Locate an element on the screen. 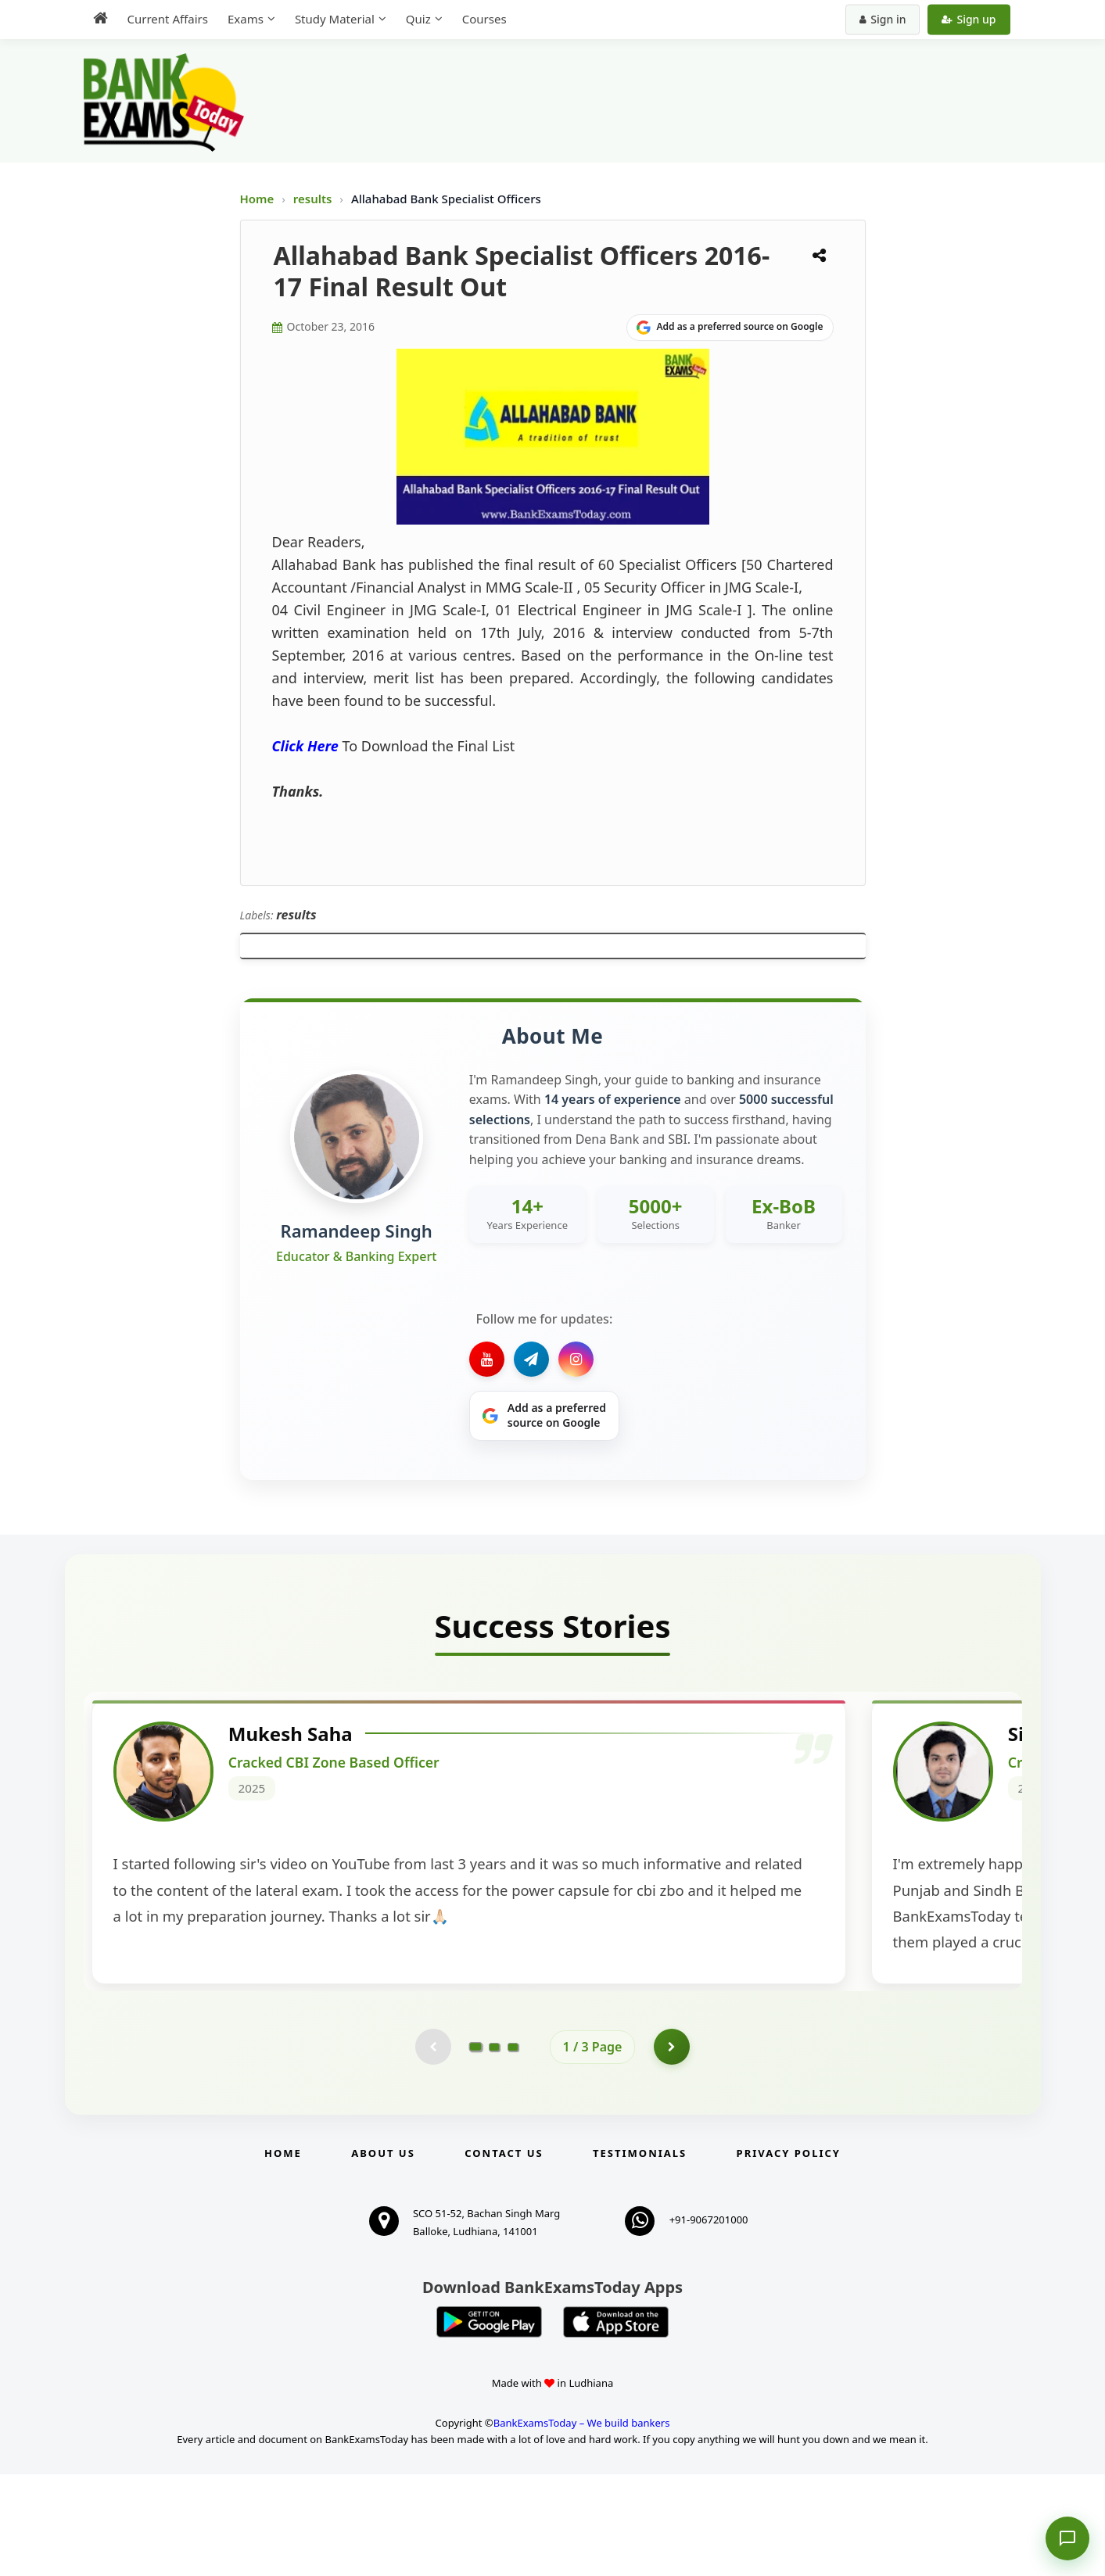 Image resolution: width=1105 pixels, height=2576 pixels. [Go to page 2] is located at coordinates (494, 2147).